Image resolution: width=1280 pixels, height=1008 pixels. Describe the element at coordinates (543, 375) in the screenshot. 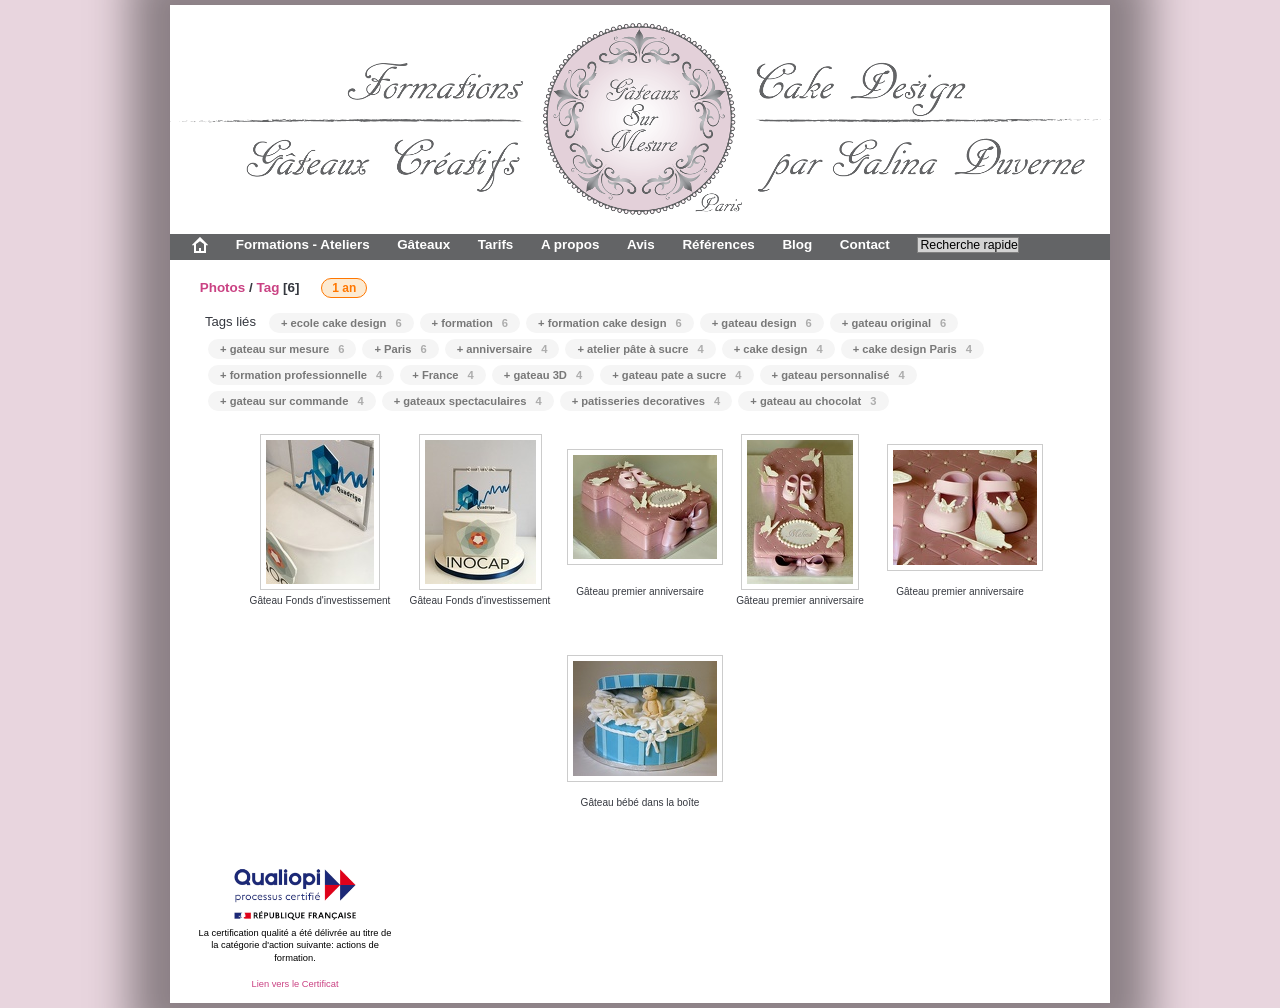

I see `+ gateau 3D` at that location.